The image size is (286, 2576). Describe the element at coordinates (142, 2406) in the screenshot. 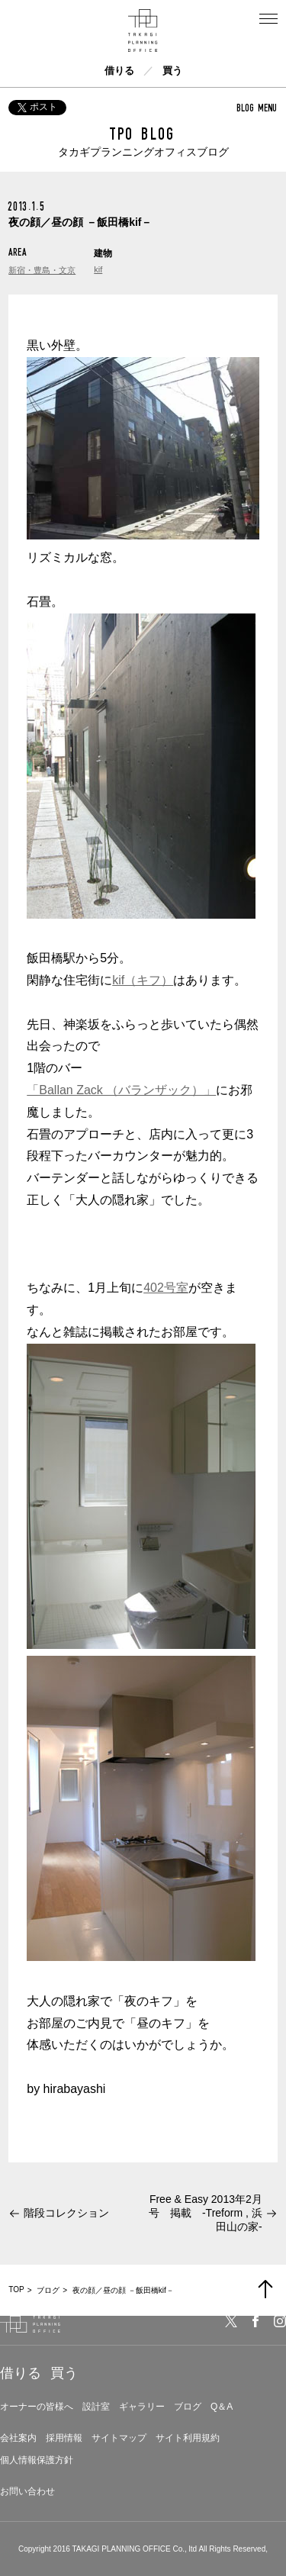

I see `ギャラリー` at that location.